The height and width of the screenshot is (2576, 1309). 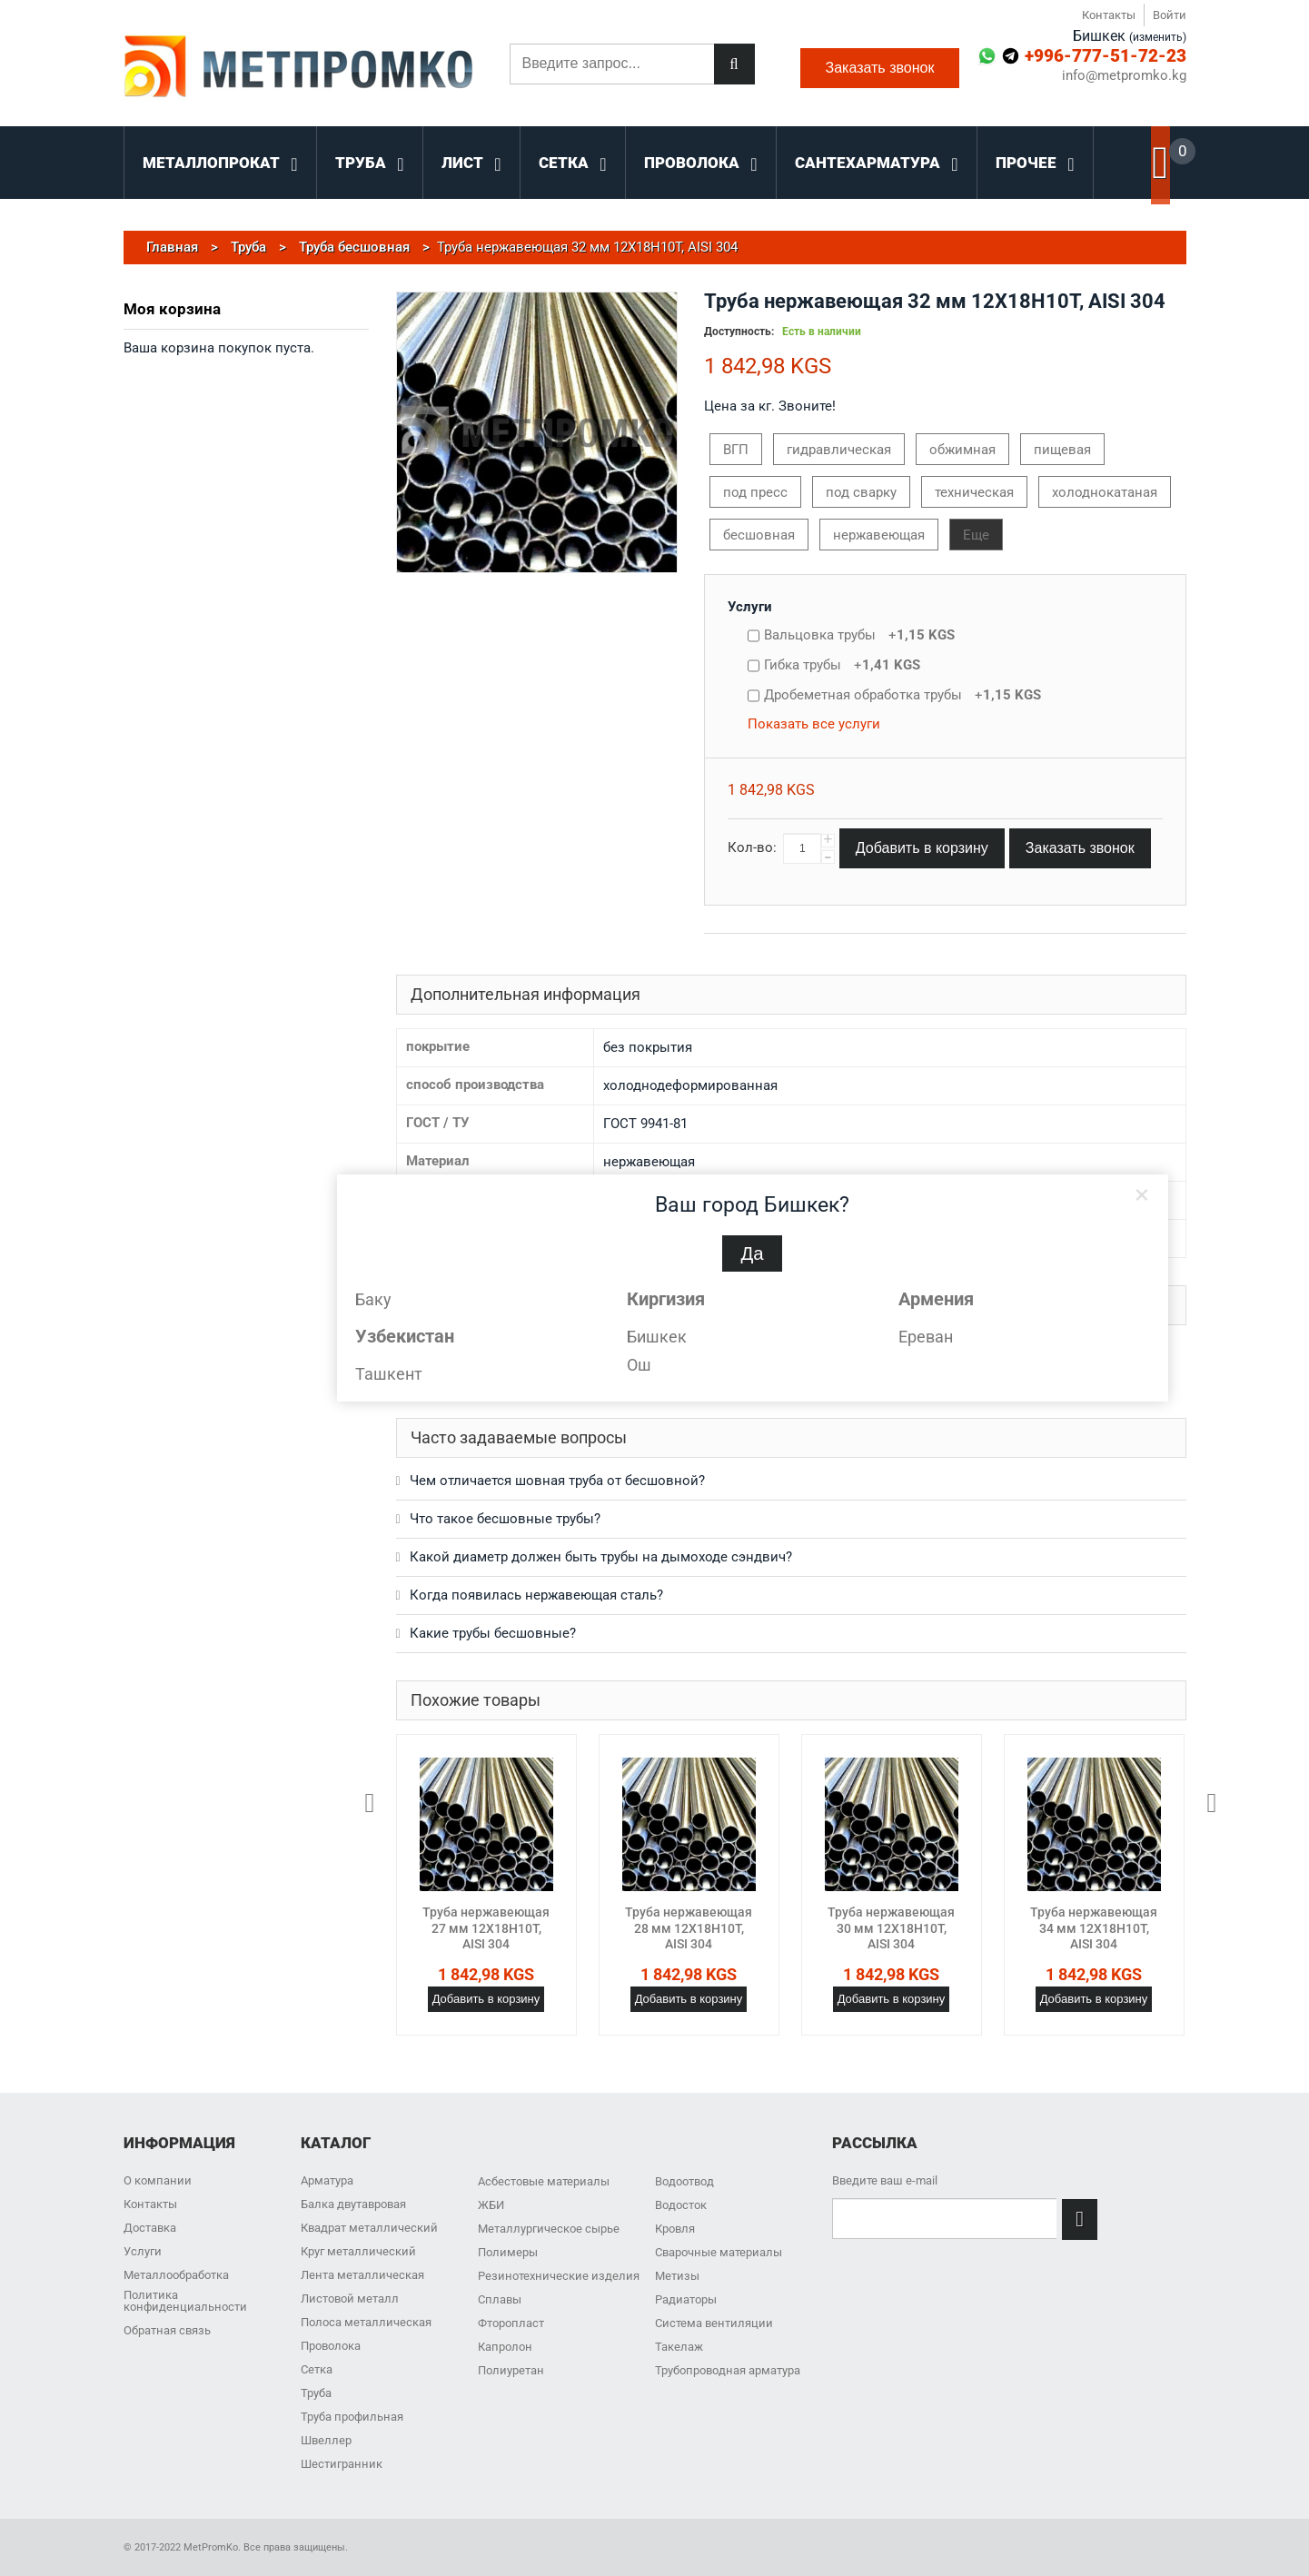 What do you see at coordinates (1104, 492) in the screenshot?
I see `холоднокатаная` at bounding box center [1104, 492].